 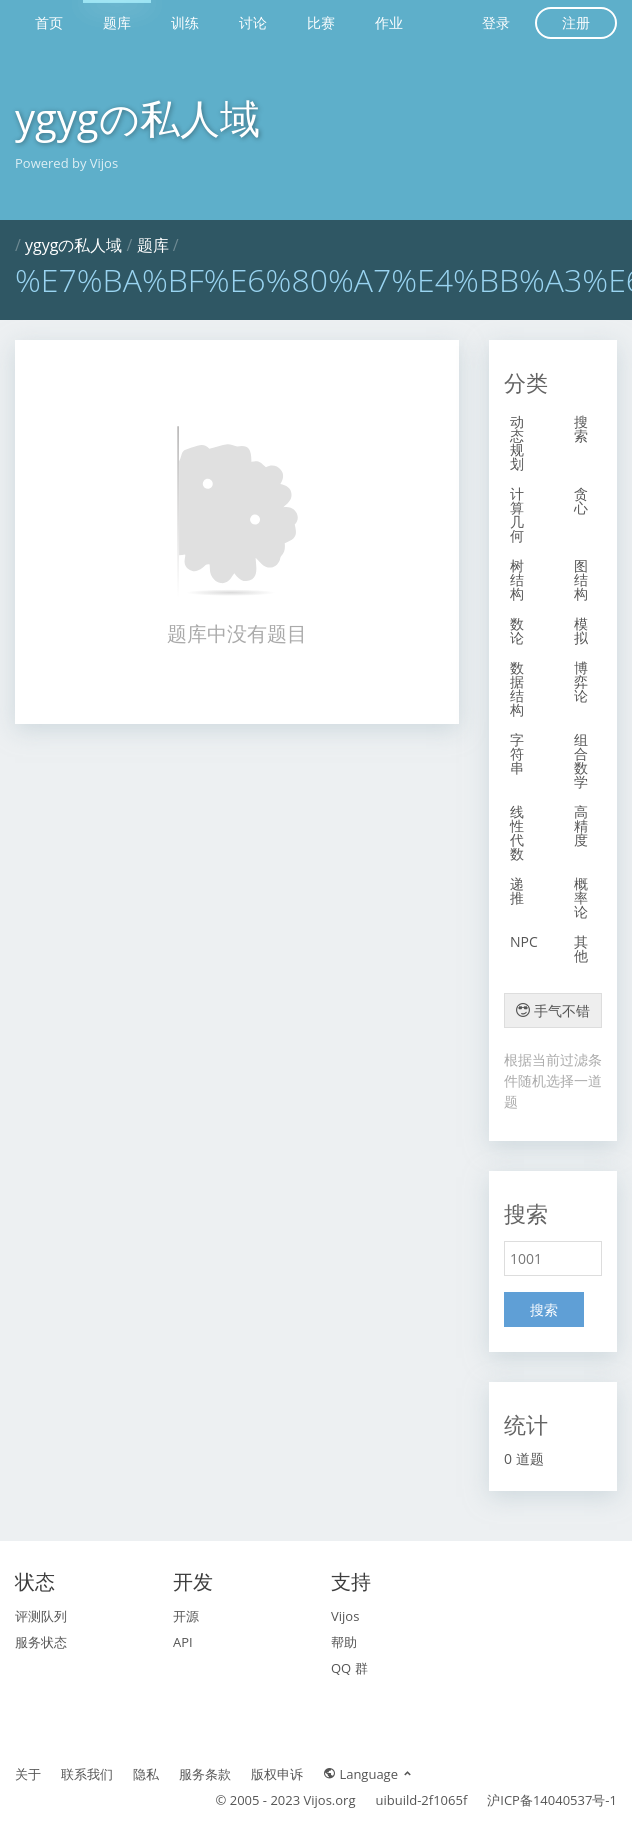 What do you see at coordinates (517, 890) in the screenshot?
I see `递推` at bounding box center [517, 890].